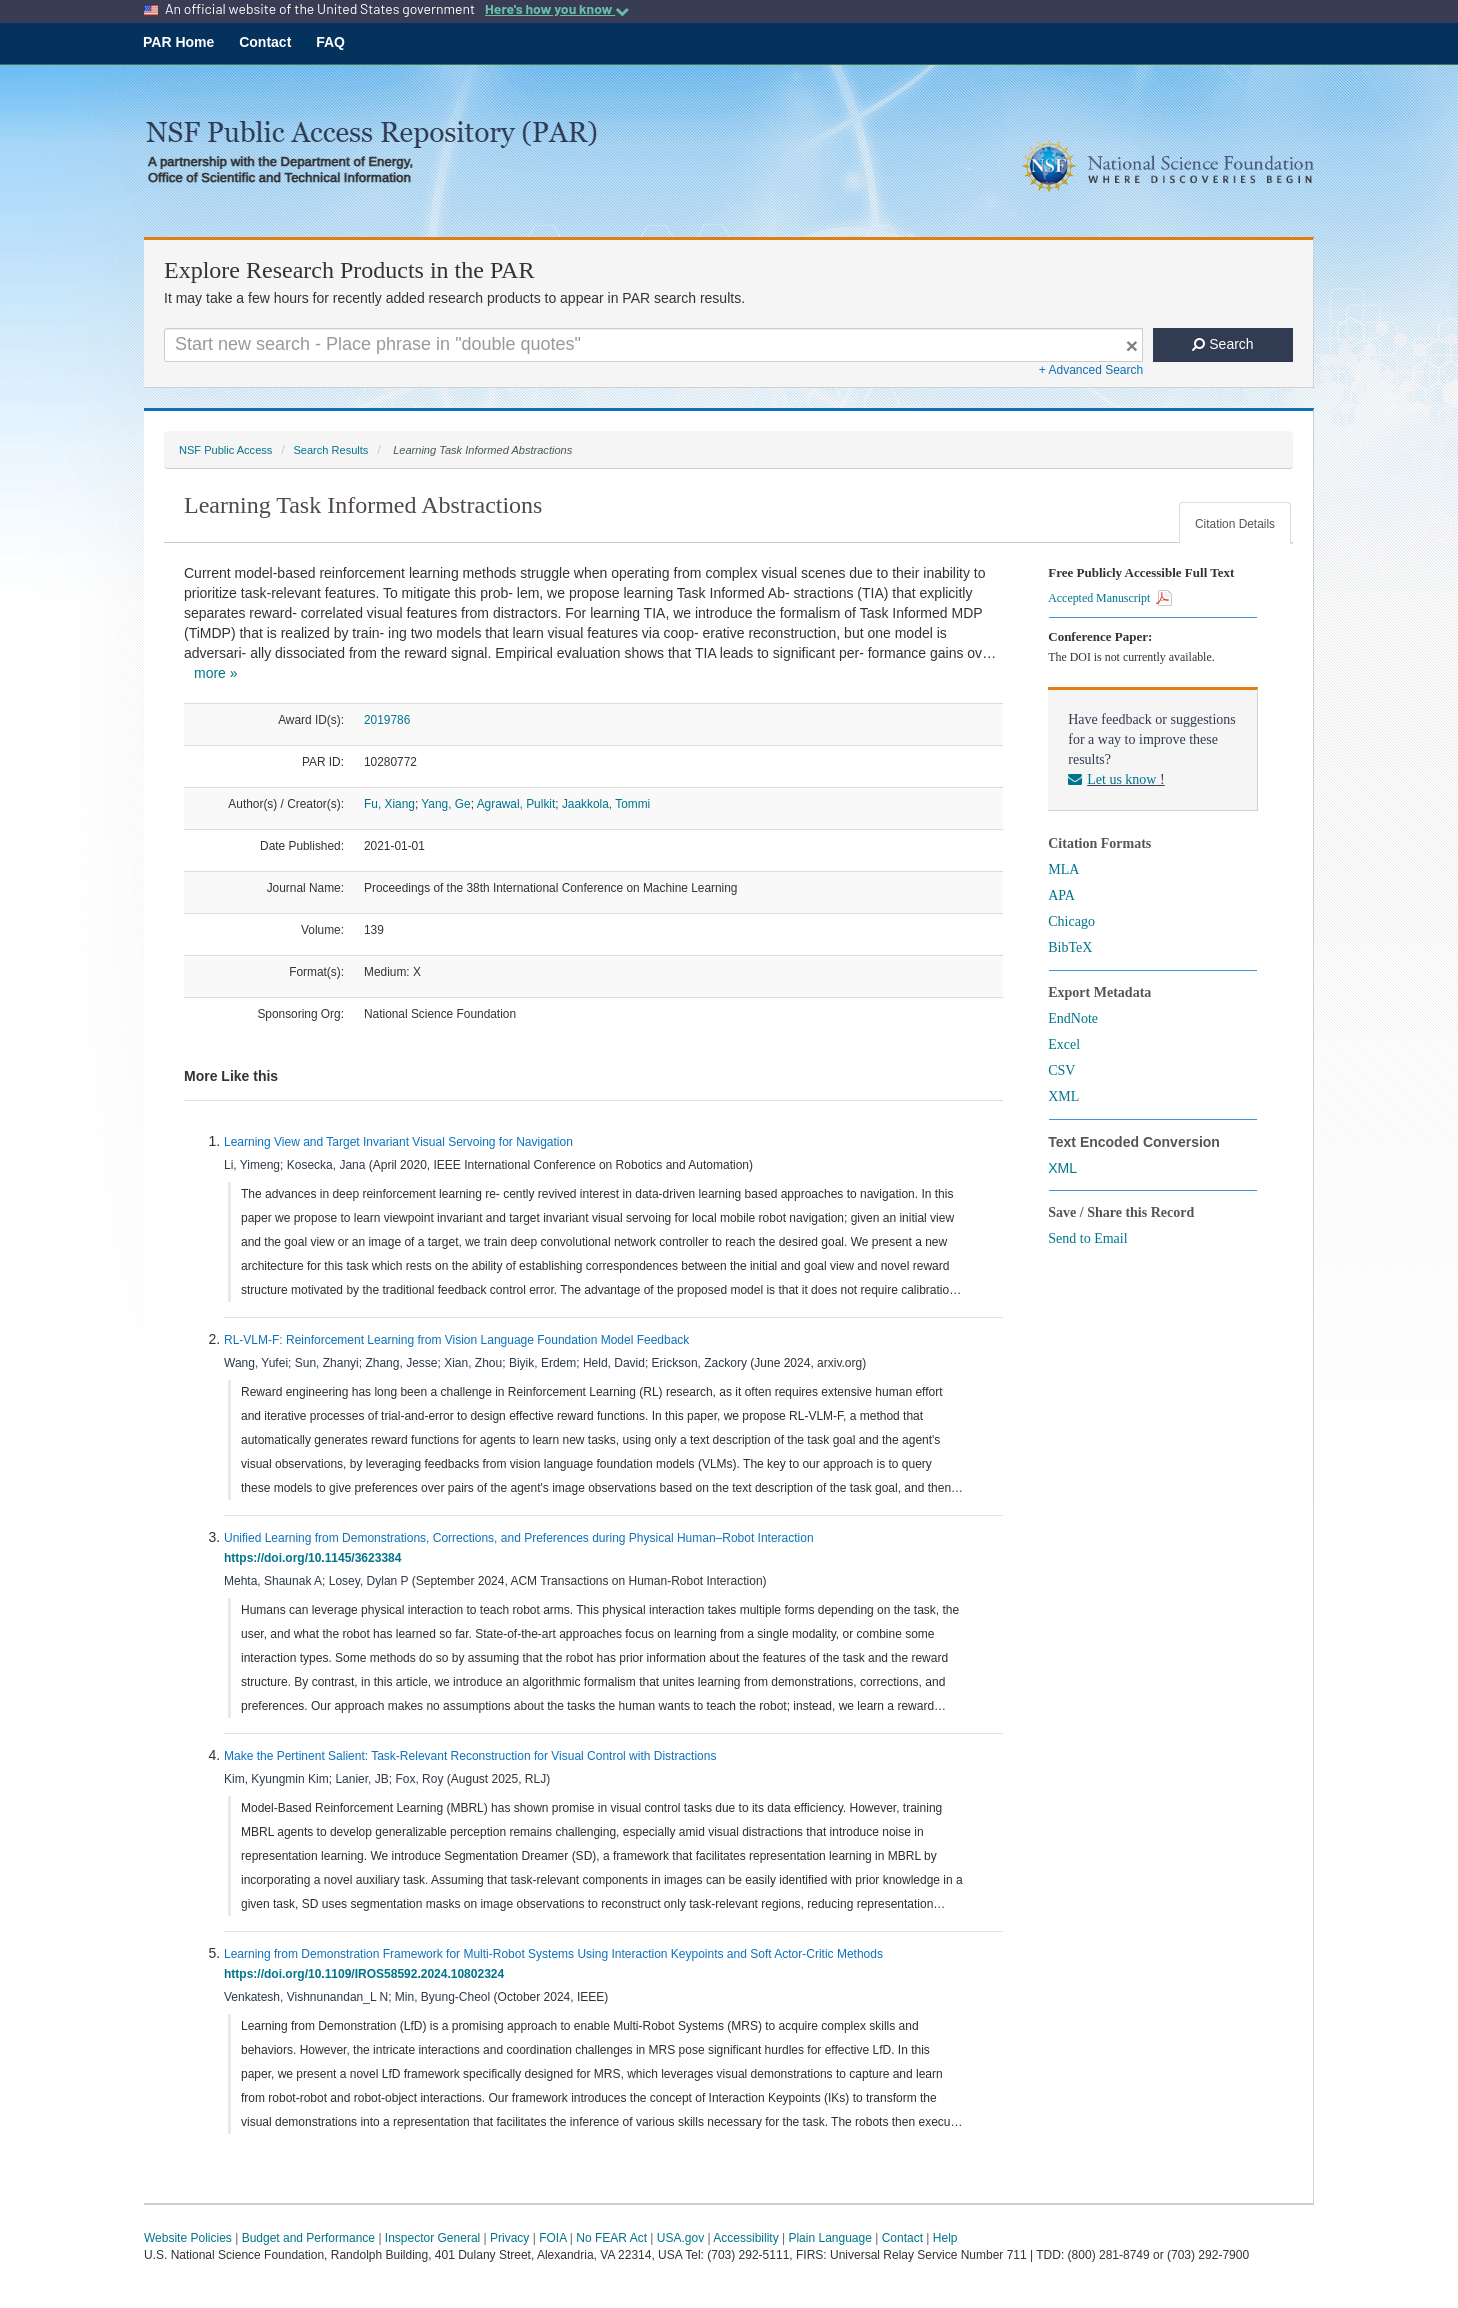 This screenshot has height=2308, width=1458. What do you see at coordinates (1070, 947) in the screenshot?
I see `BibTeX` at bounding box center [1070, 947].